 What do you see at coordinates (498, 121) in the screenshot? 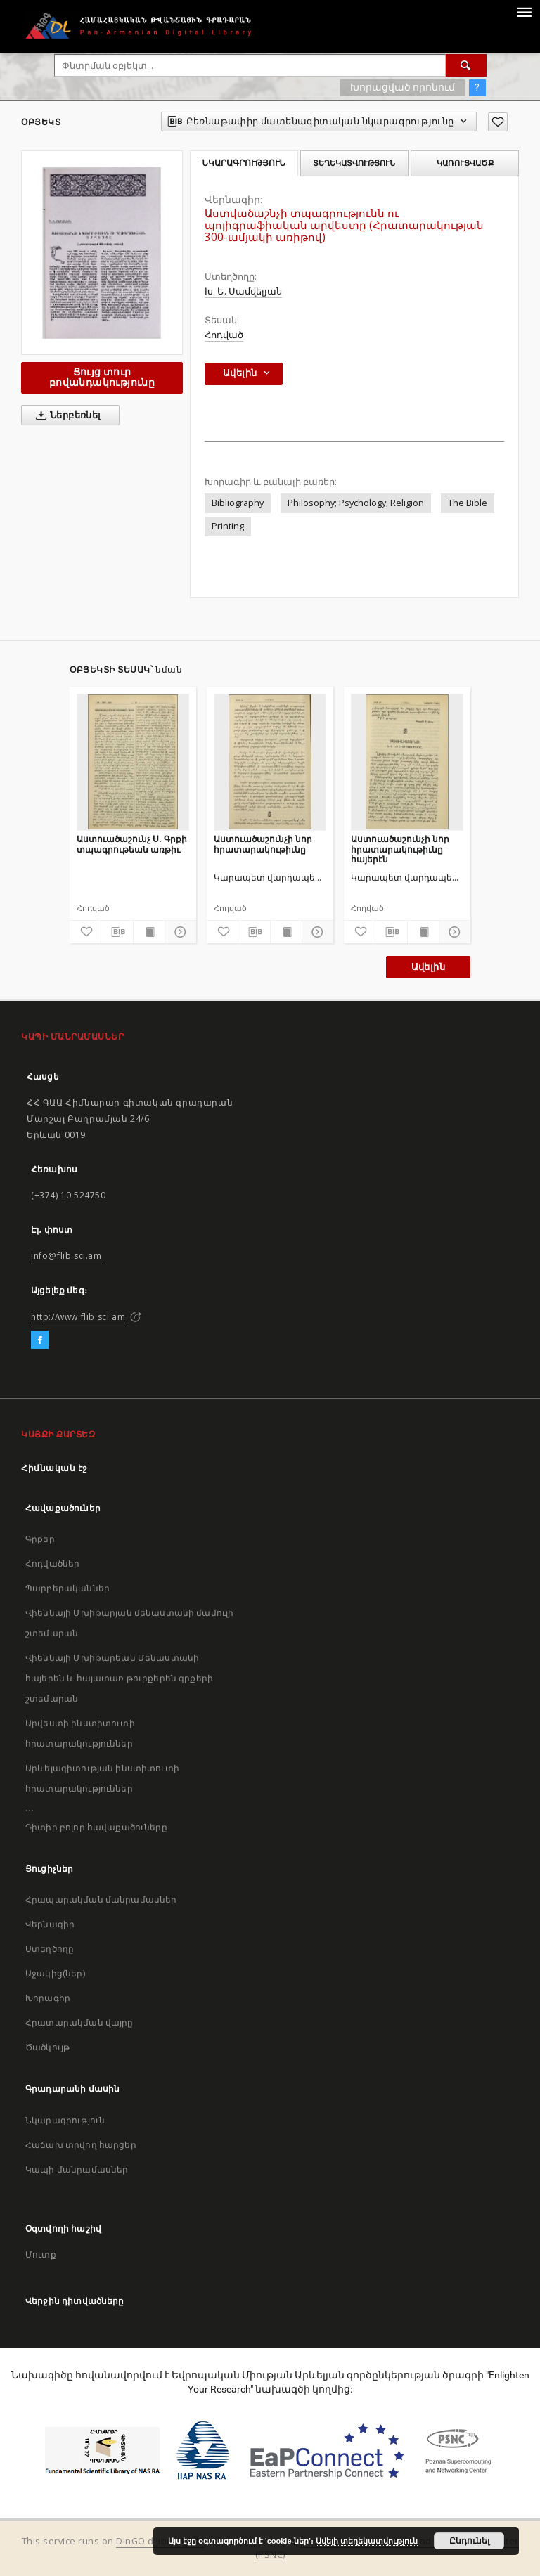
I see `[Ավելացրու հավանածներում]` at bounding box center [498, 121].